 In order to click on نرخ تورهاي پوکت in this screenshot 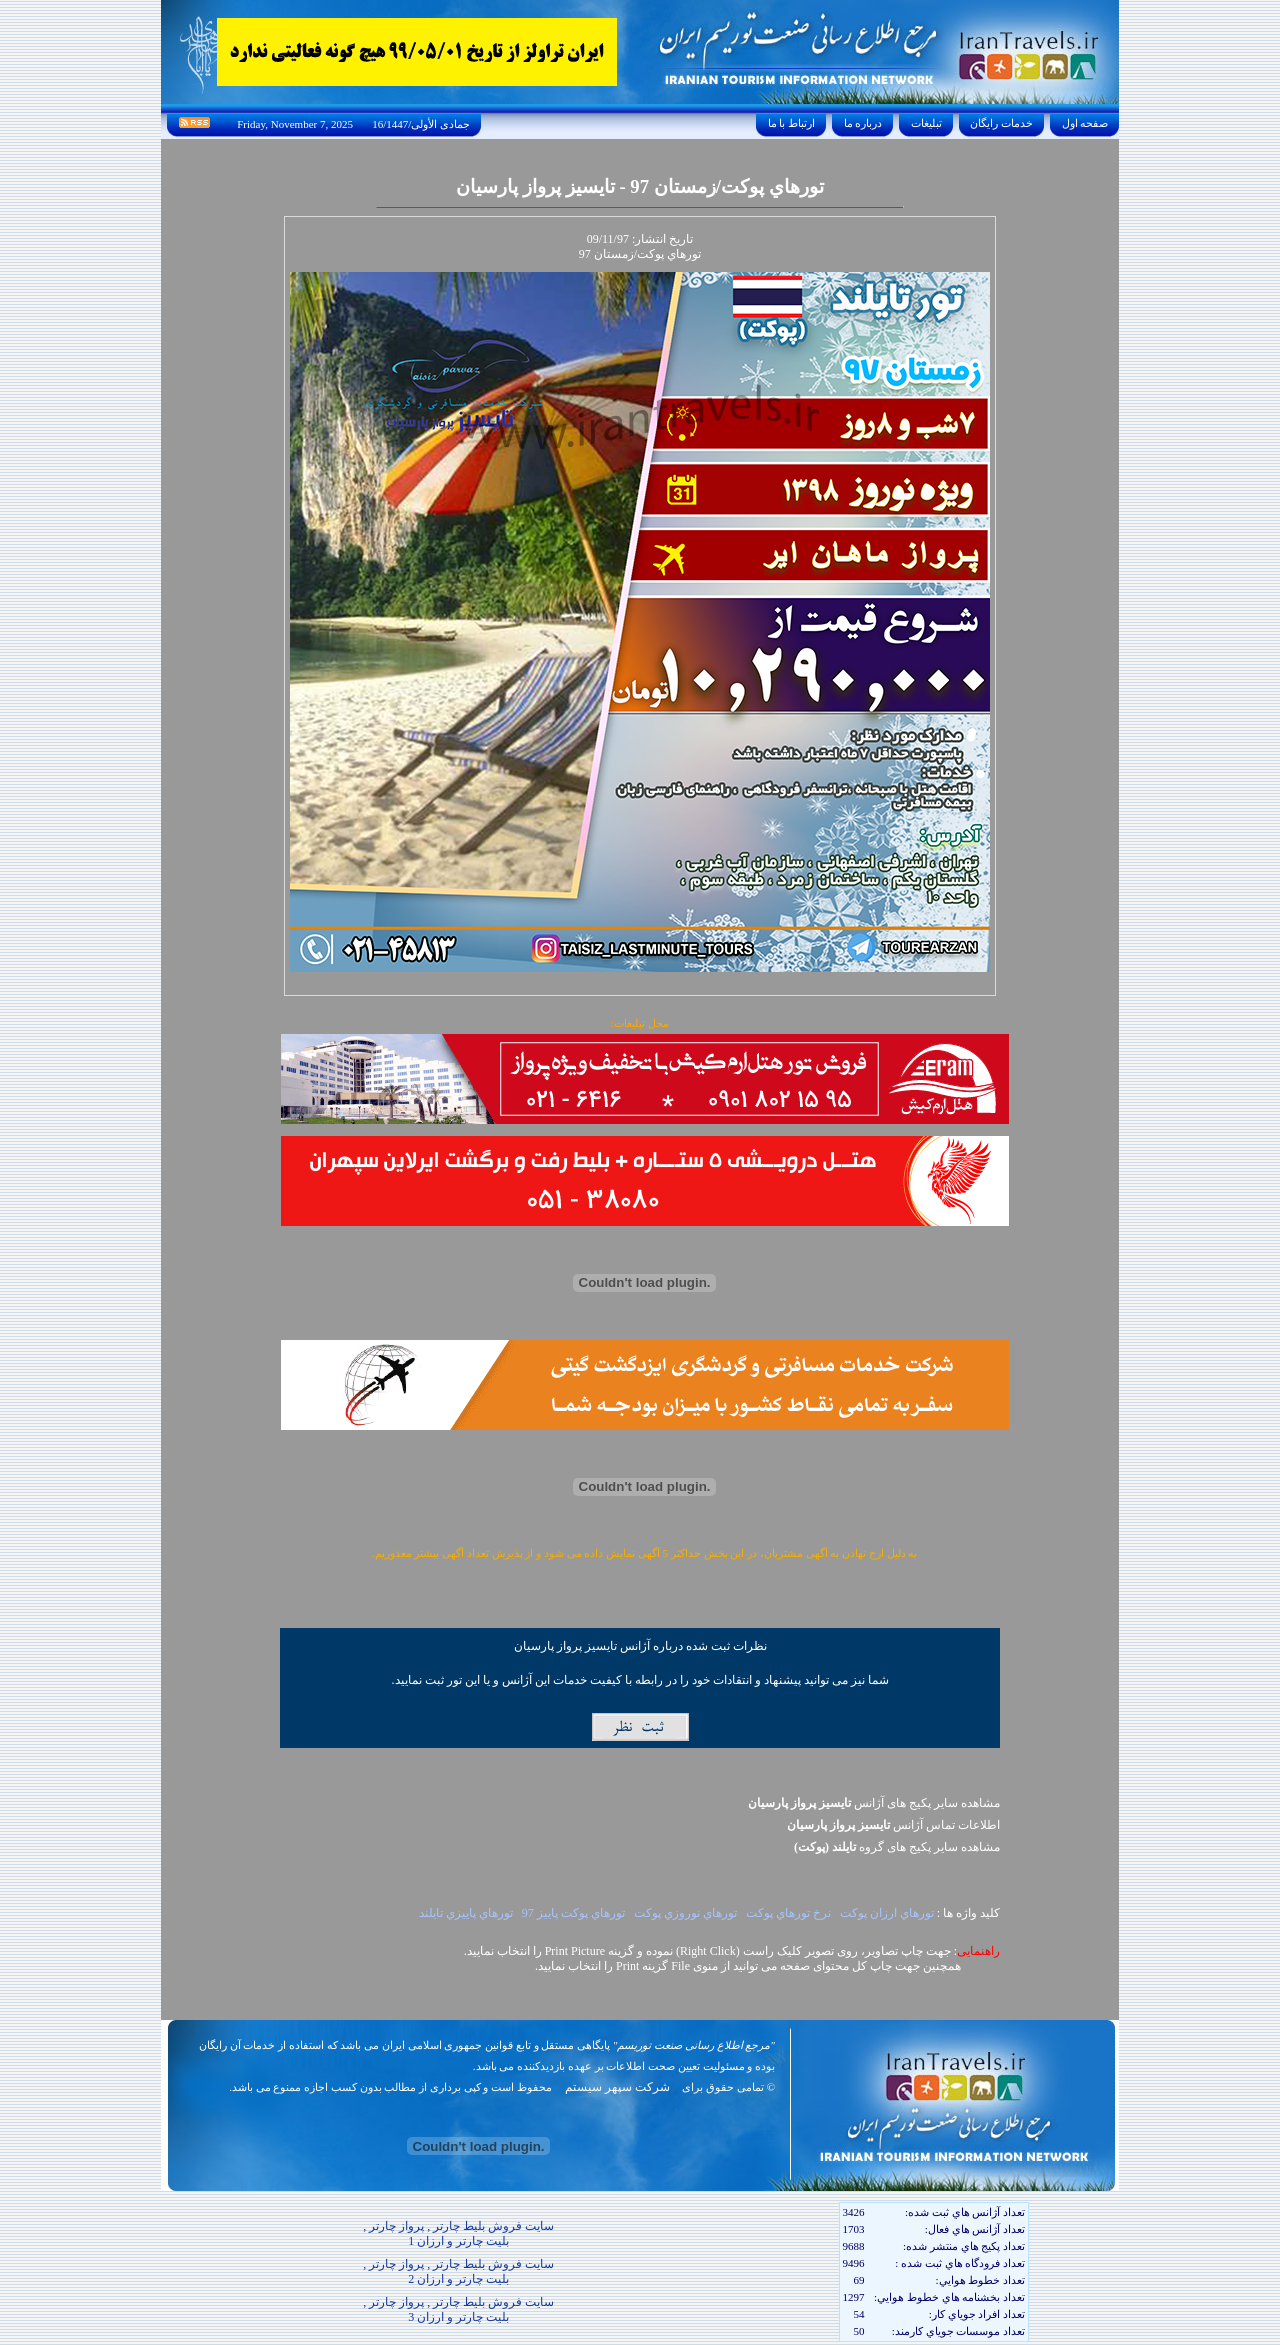, I will do `click(788, 1913)`.